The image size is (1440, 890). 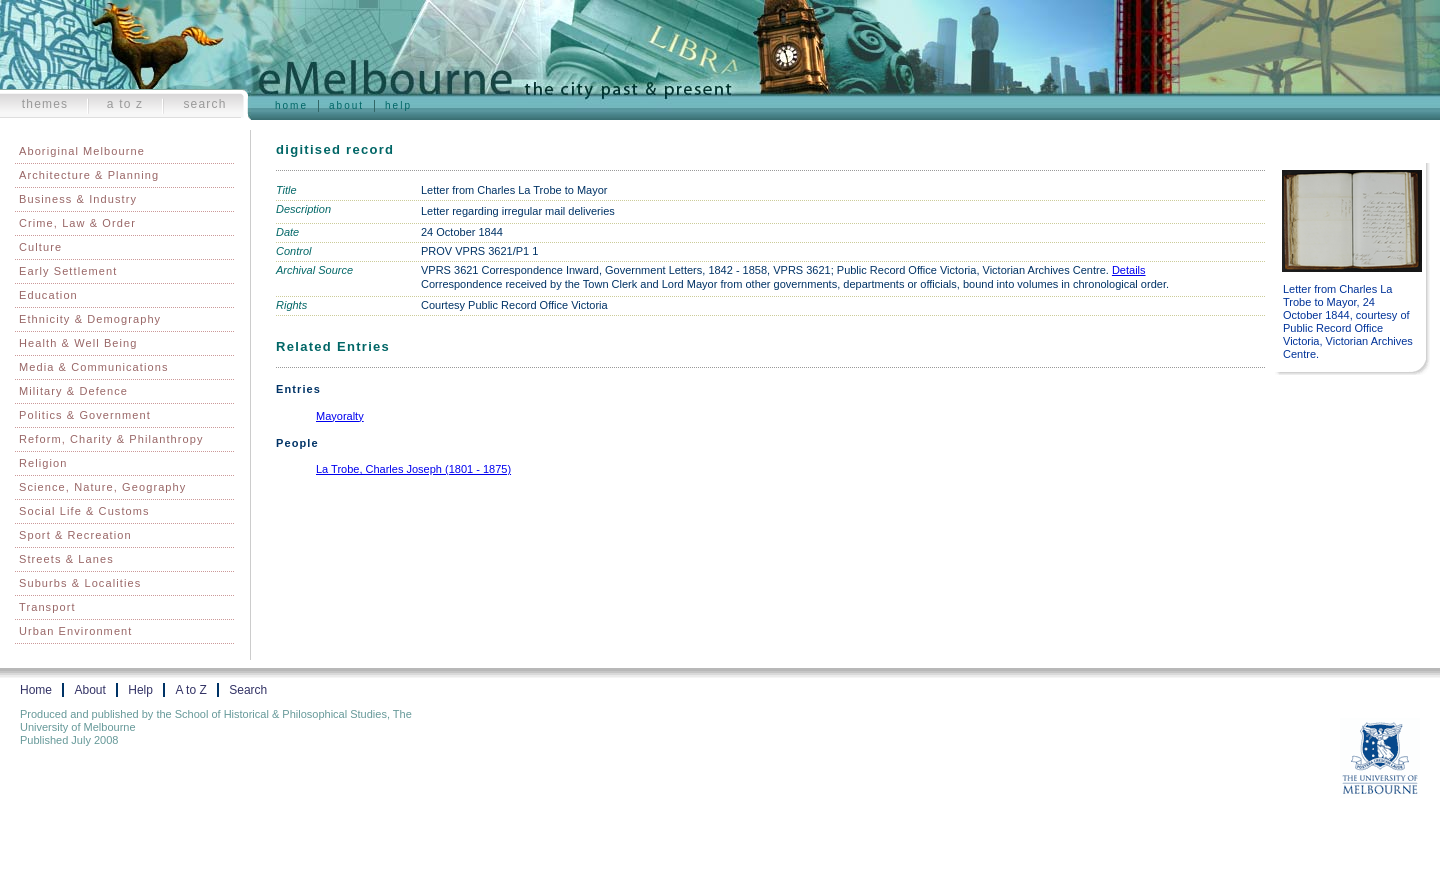 What do you see at coordinates (77, 223) in the screenshot?
I see `Crime, Law & Order` at bounding box center [77, 223].